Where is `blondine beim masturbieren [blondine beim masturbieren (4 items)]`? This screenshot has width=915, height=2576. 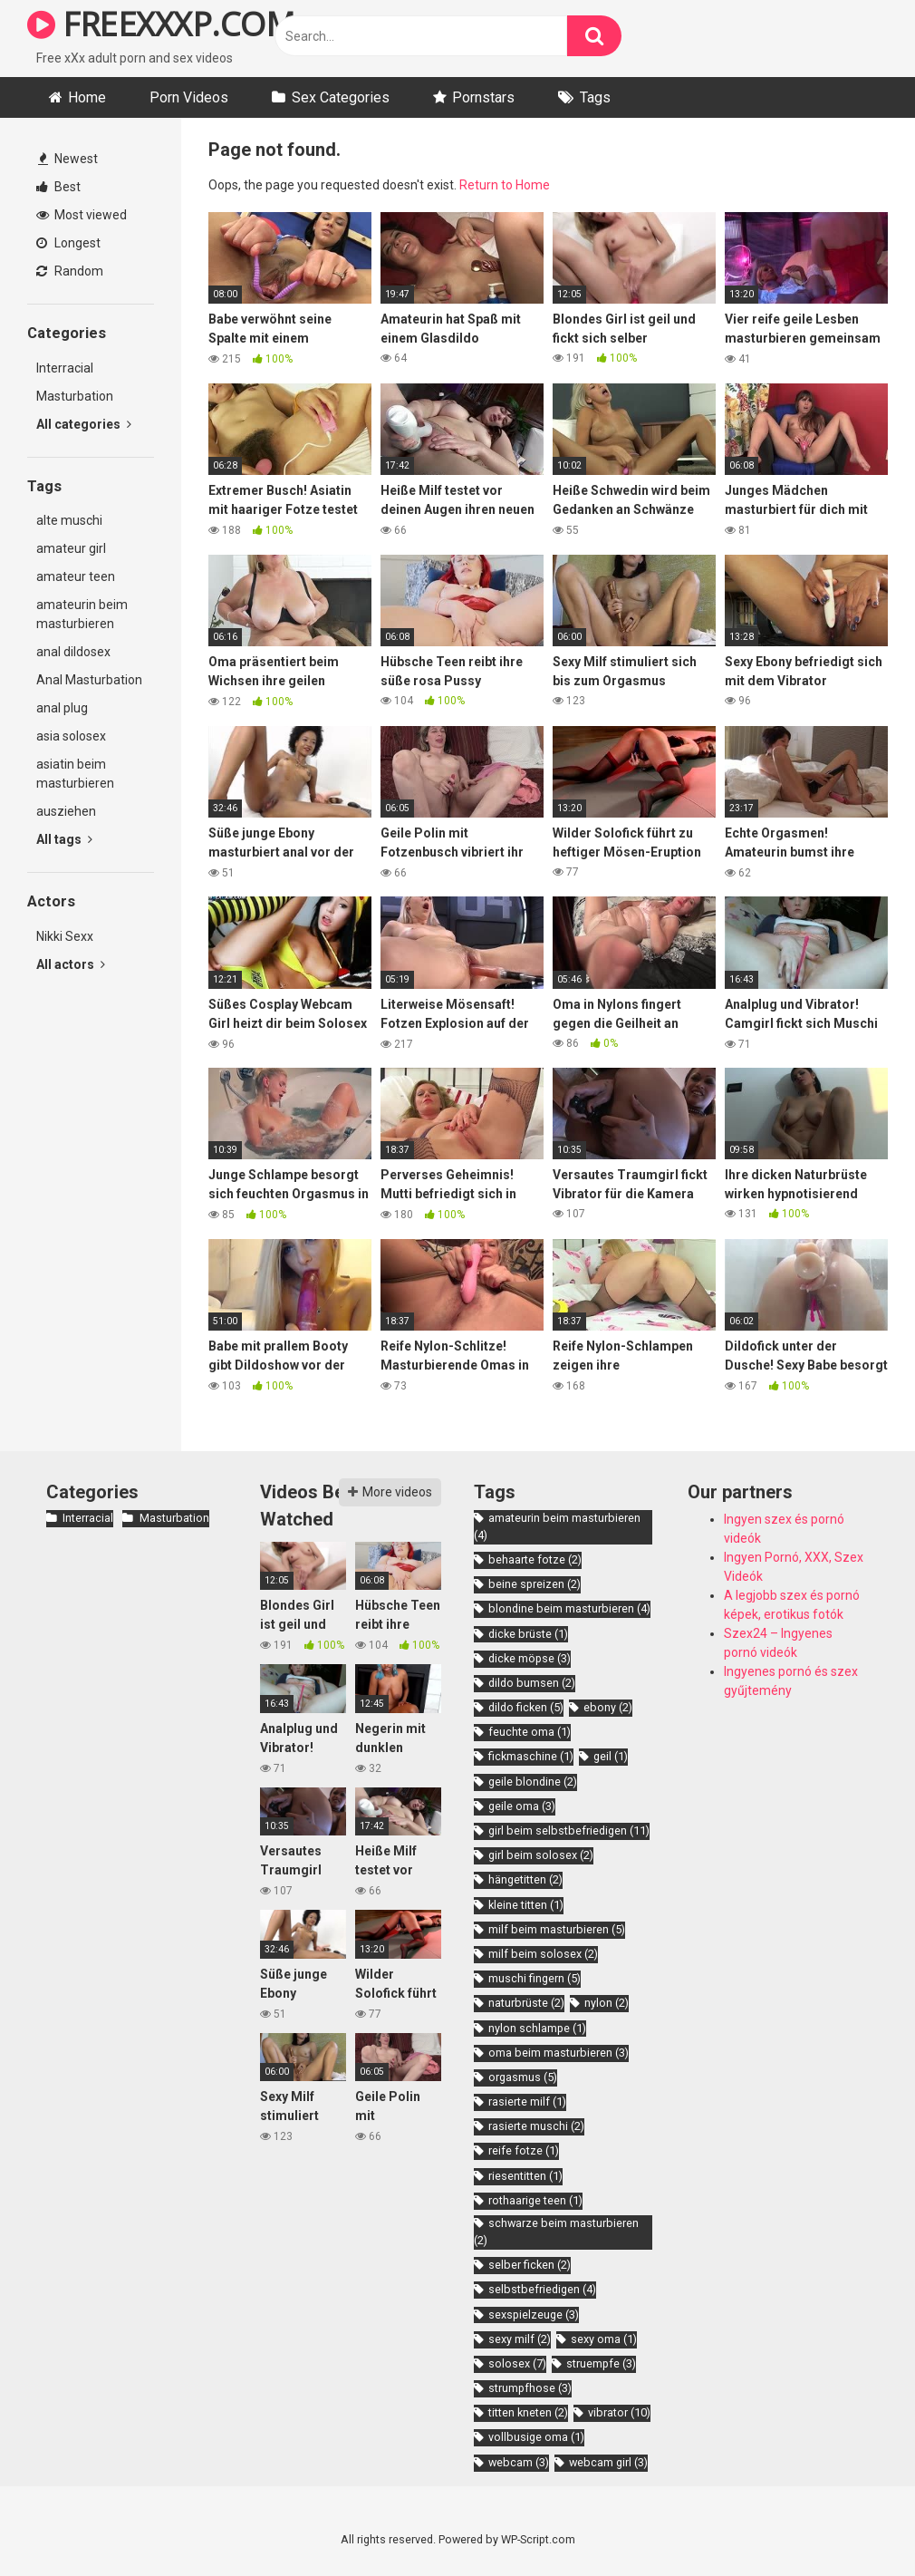 blondine beim masturbieren [blondine beim masturbieren (4 items)] is located at coordinates (569, 1608).